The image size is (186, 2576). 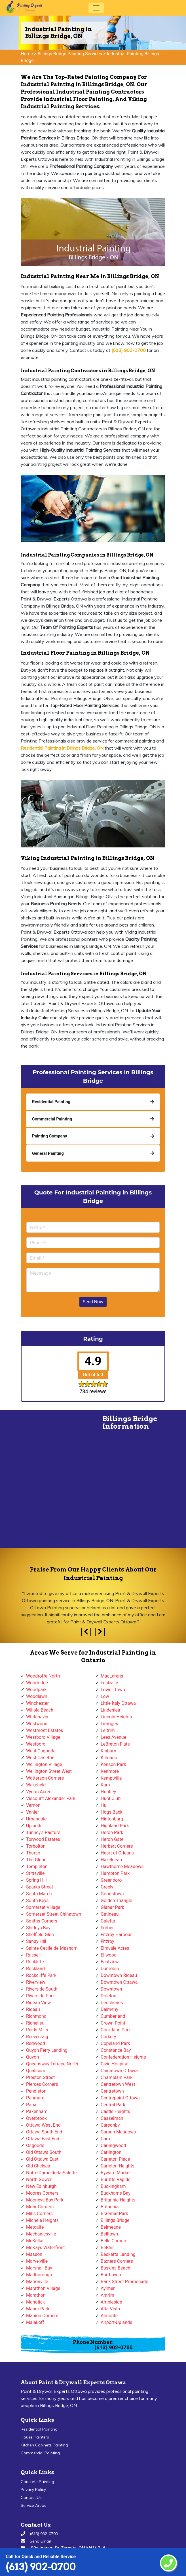 What do you see at coordinates (112, 2002) in the screenshot?
I see `Deschenes` at bounding box center [112, 2002].